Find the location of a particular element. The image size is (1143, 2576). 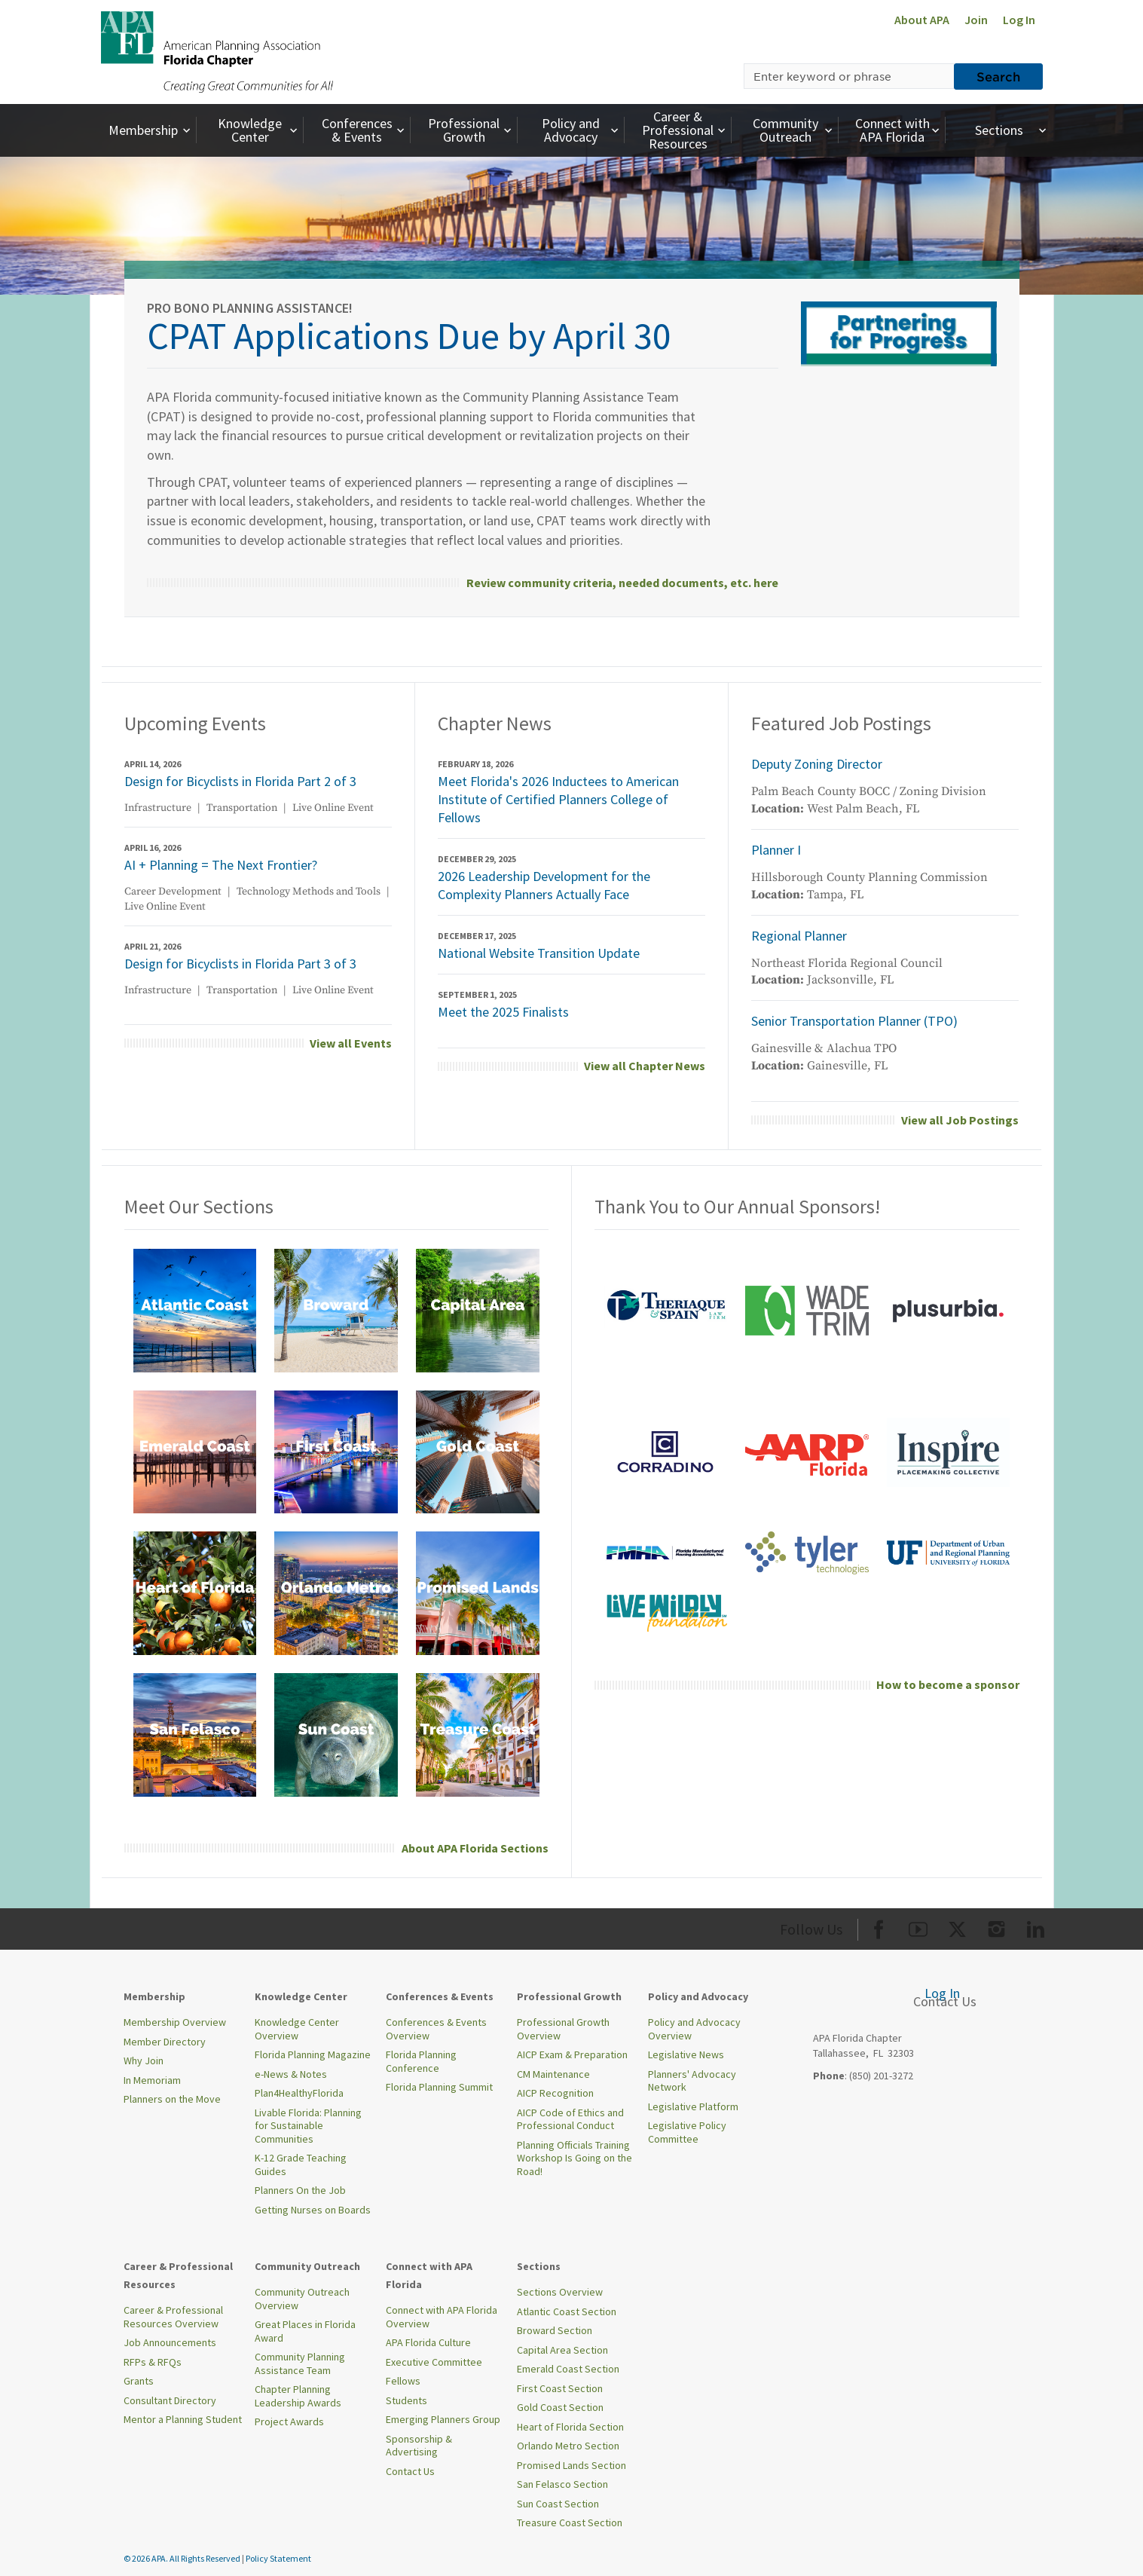

AI + Planning = The Next Frontier? is located at coordinates (220, 864).